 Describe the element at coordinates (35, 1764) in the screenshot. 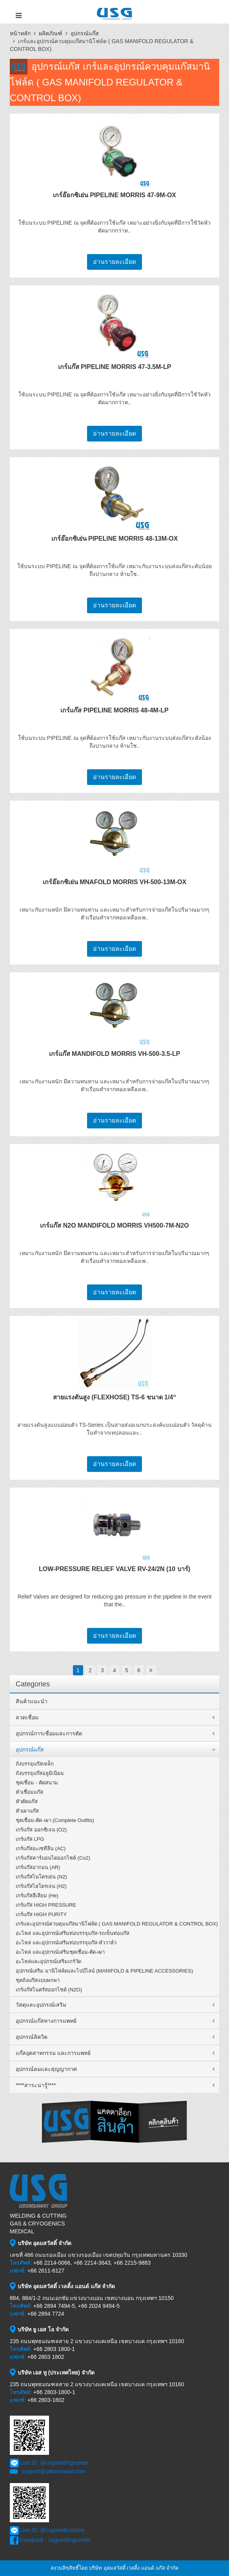

I see `ถังบรรจุแก๊สเหล็ก` at that location.